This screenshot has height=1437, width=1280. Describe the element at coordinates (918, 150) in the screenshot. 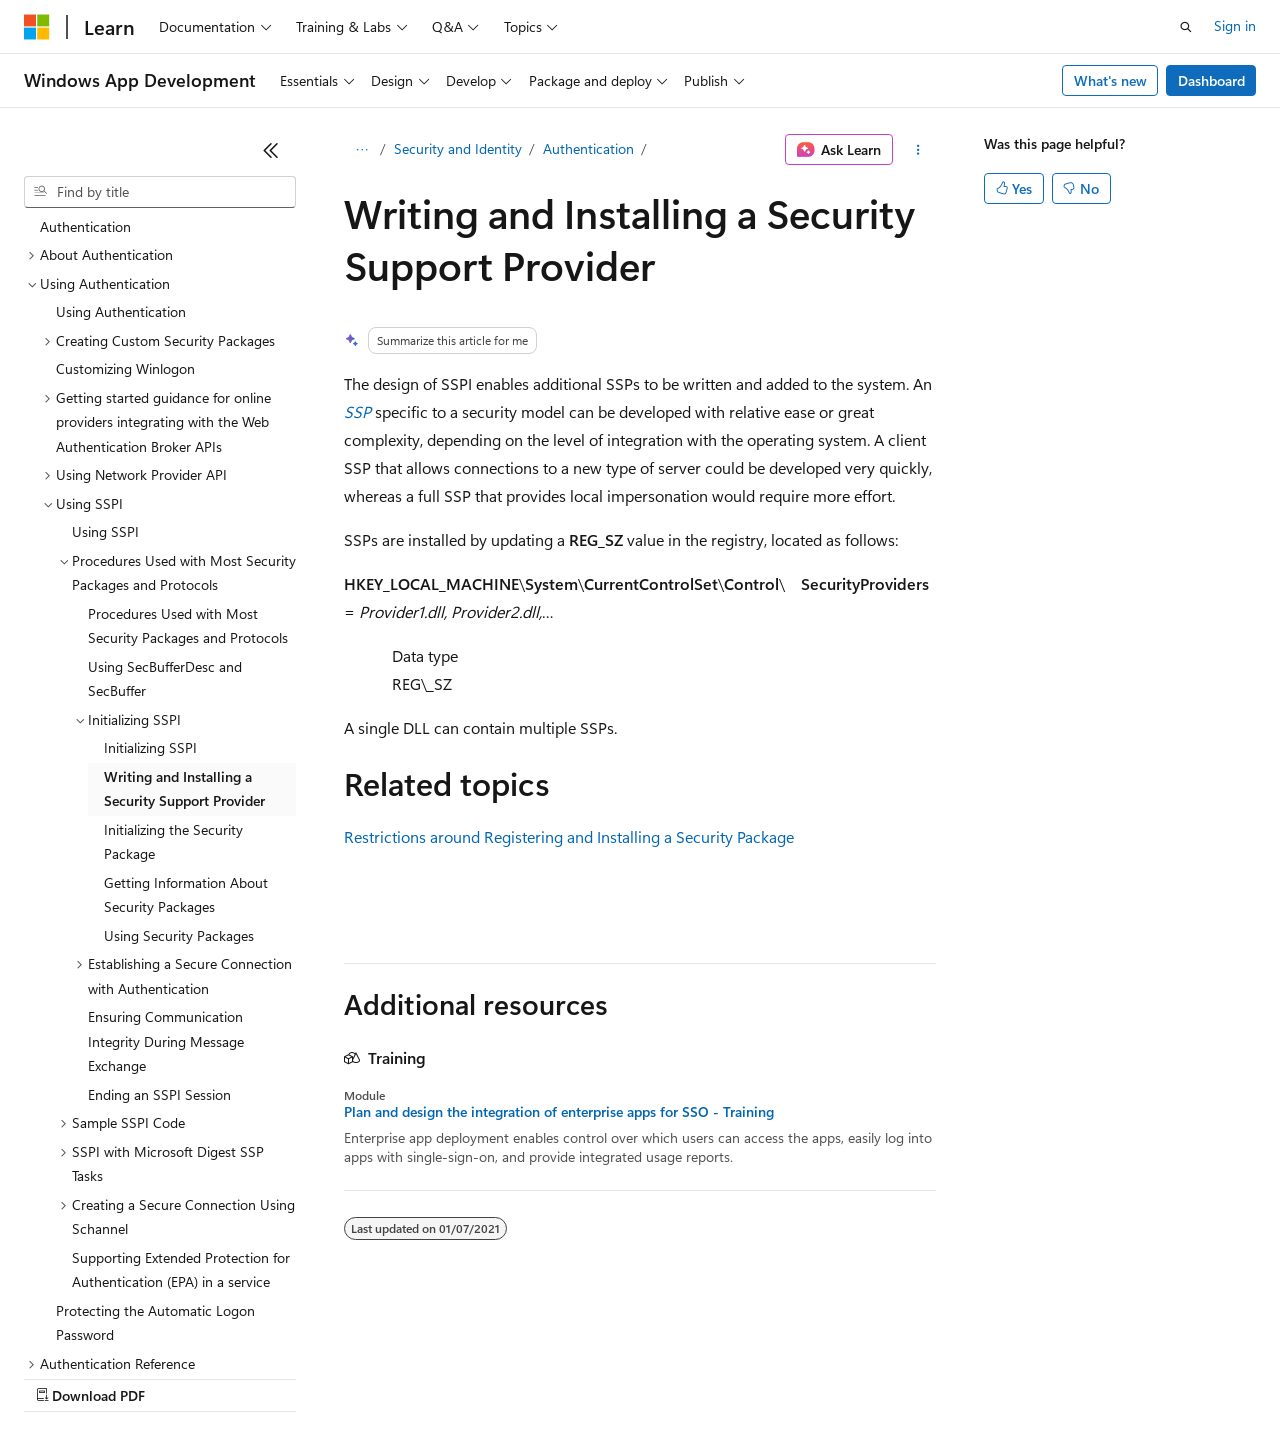

I see `[More actions]` at that location.